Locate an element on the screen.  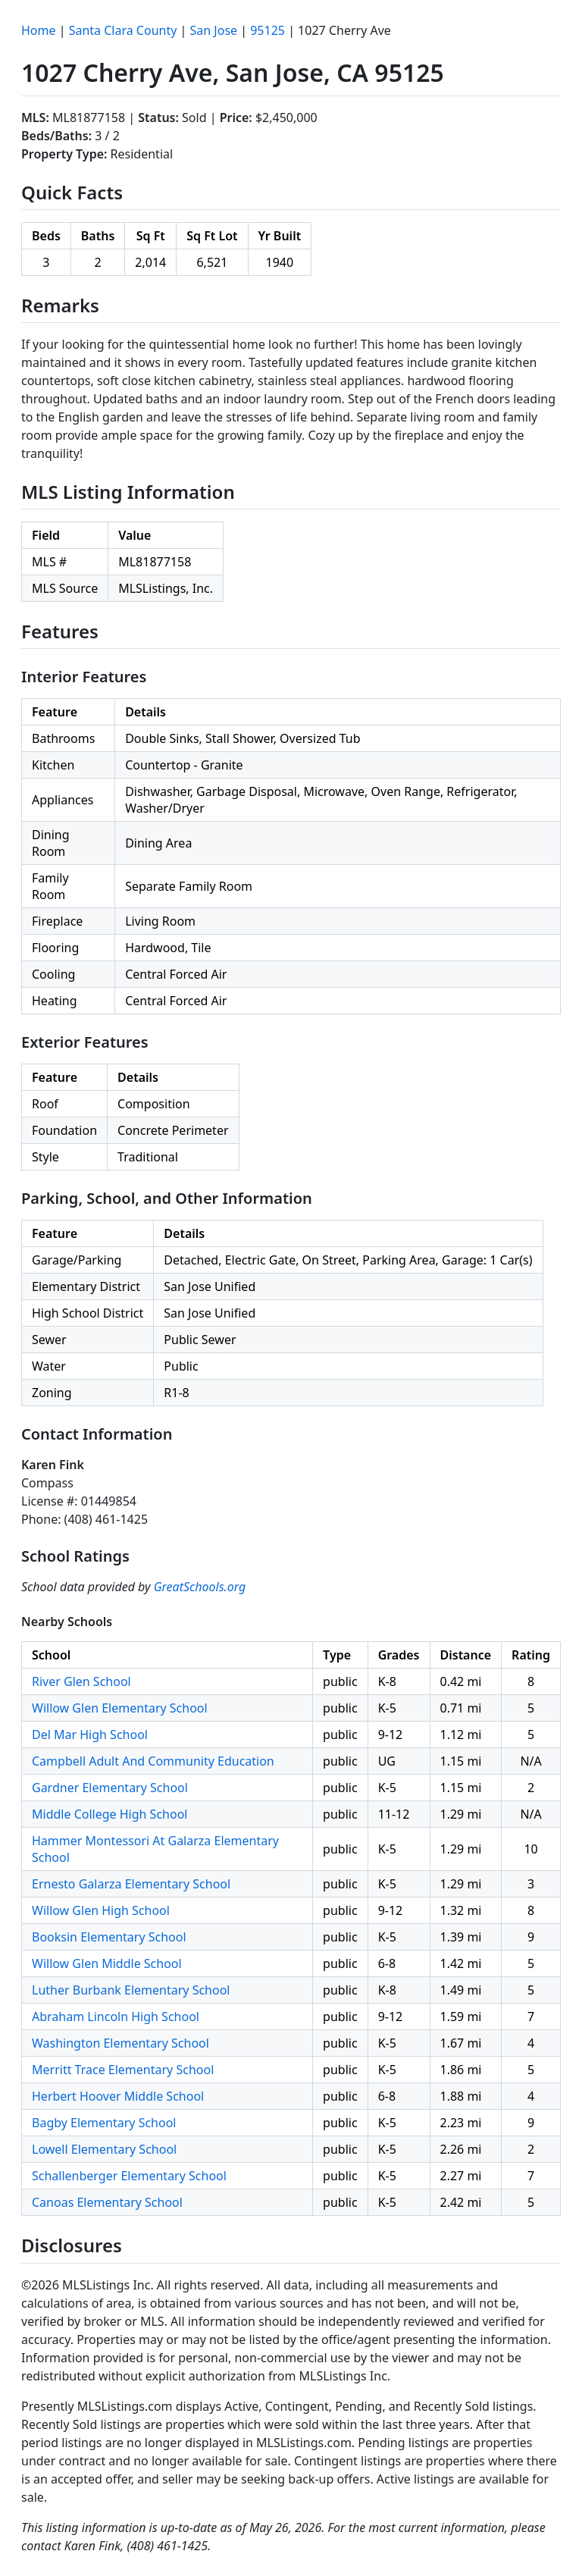
Lowell Elementary School is located at coordinates (104, 2149).